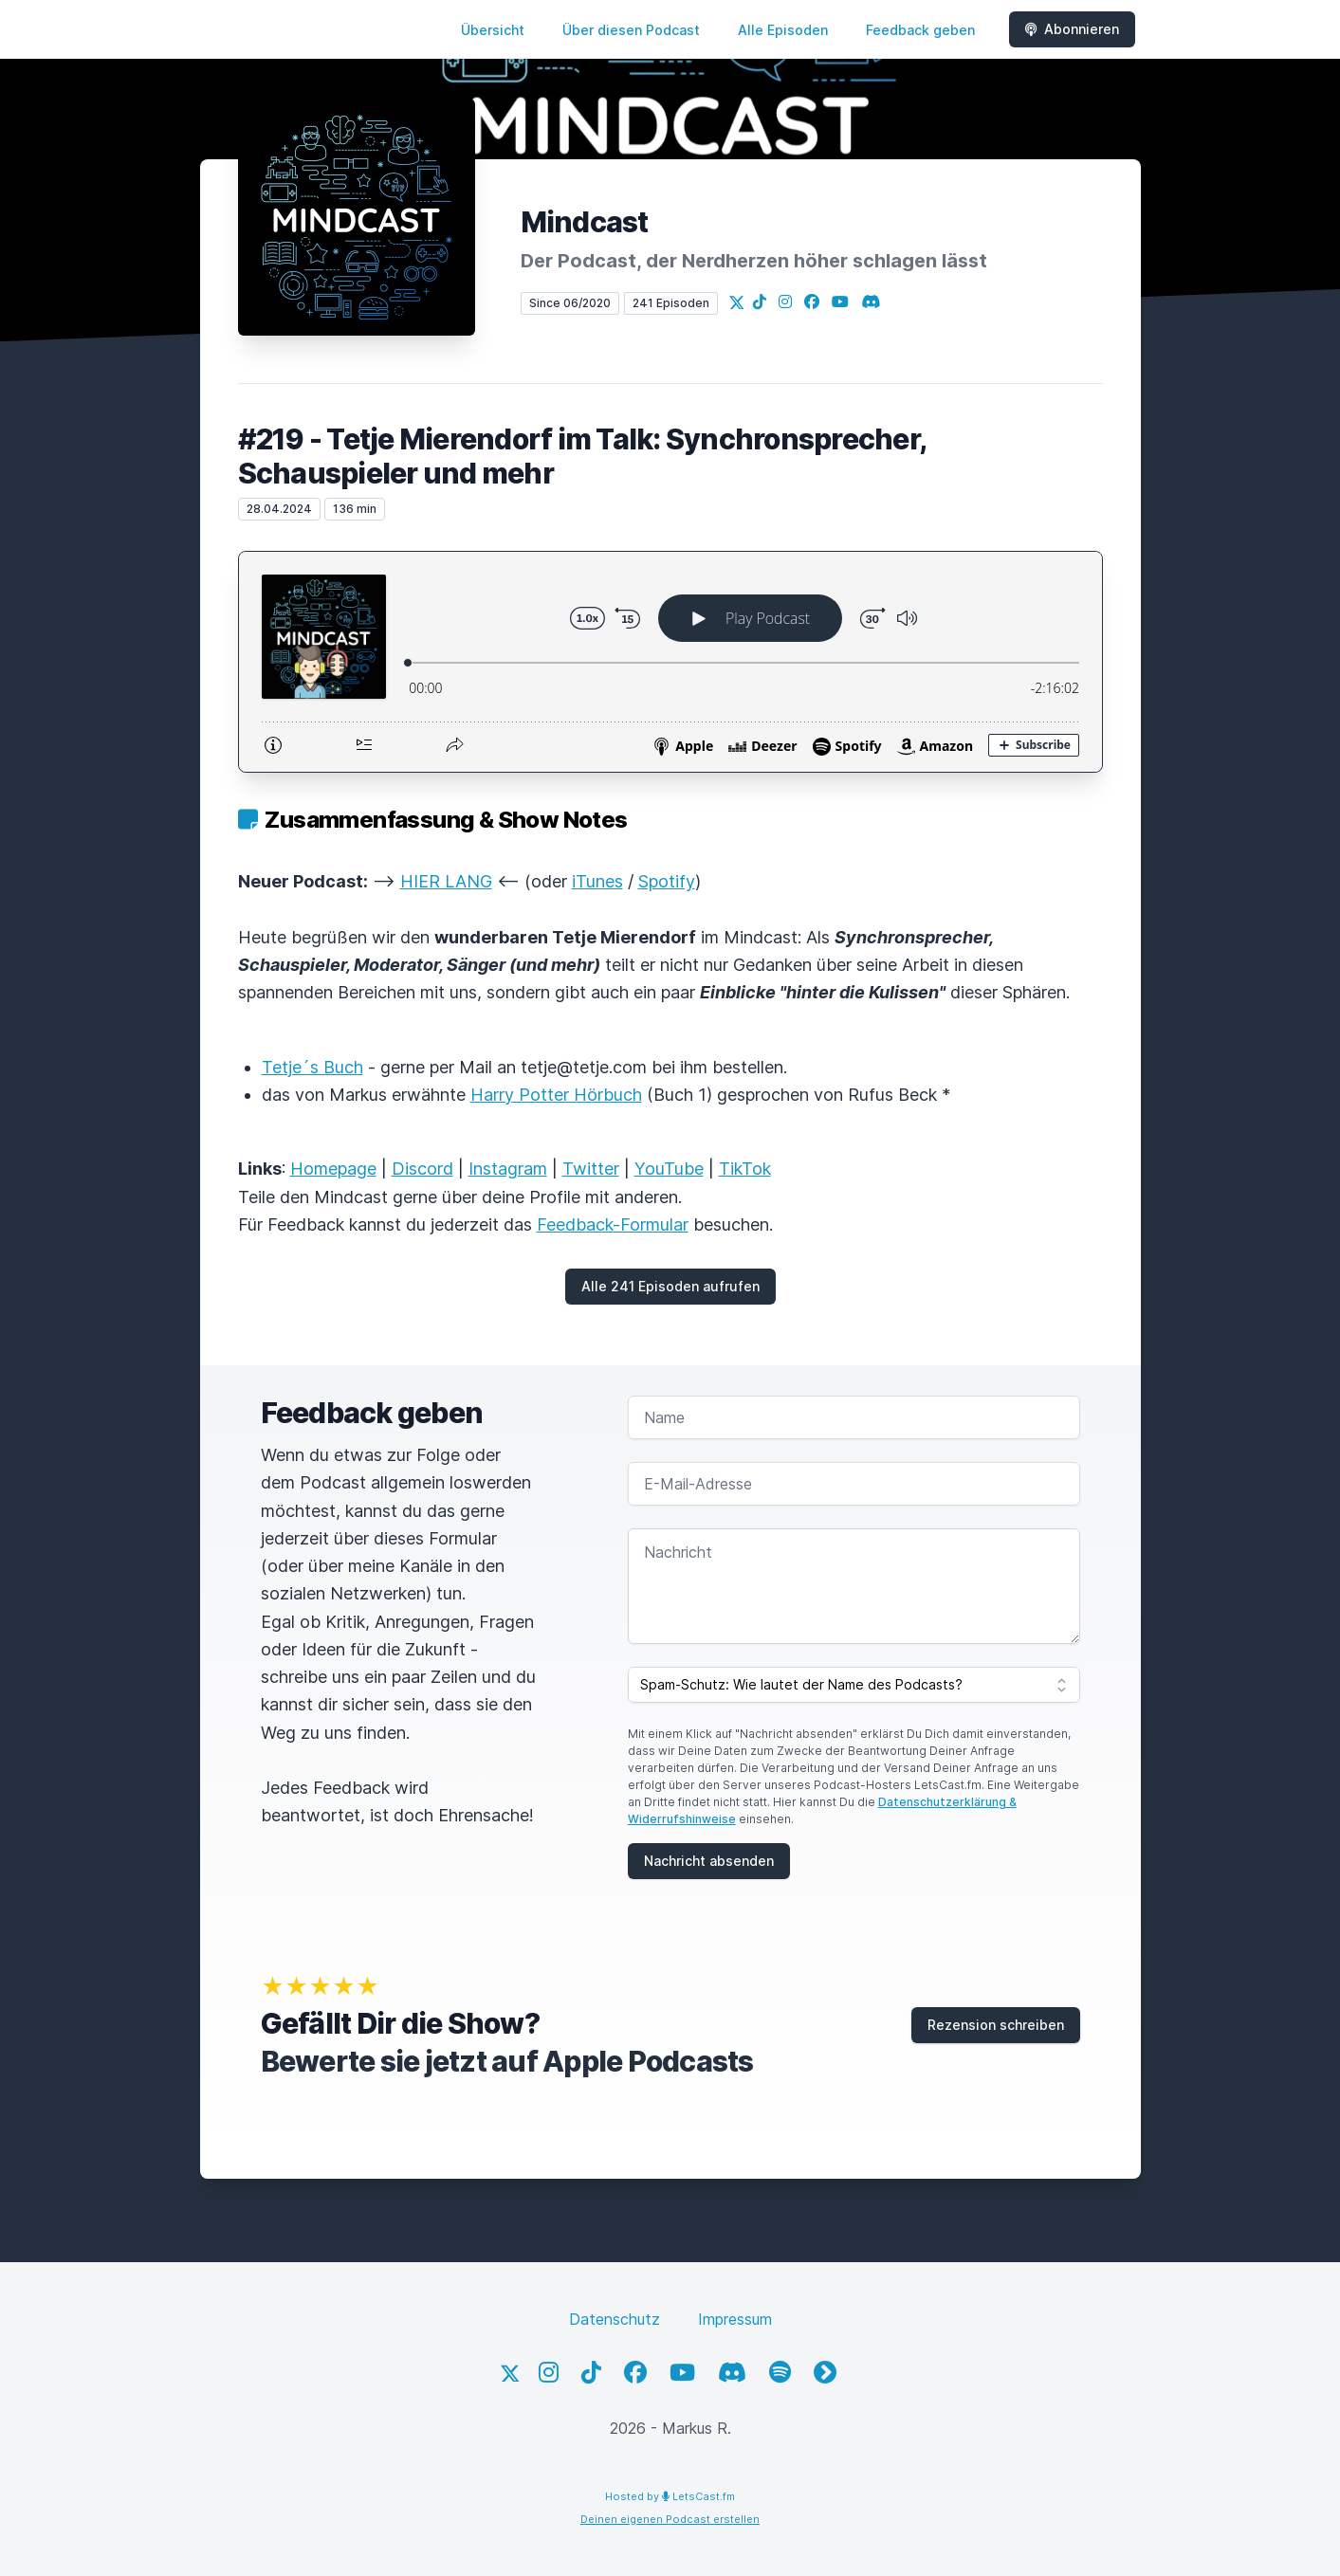 This screenshot has height=2576, width=1340. I want to click on [Podlove Web Player: #219 - Tetje Mierendorf im Talk: Synchronsprecher, Schauspieler und mehr], so click(670, 662).